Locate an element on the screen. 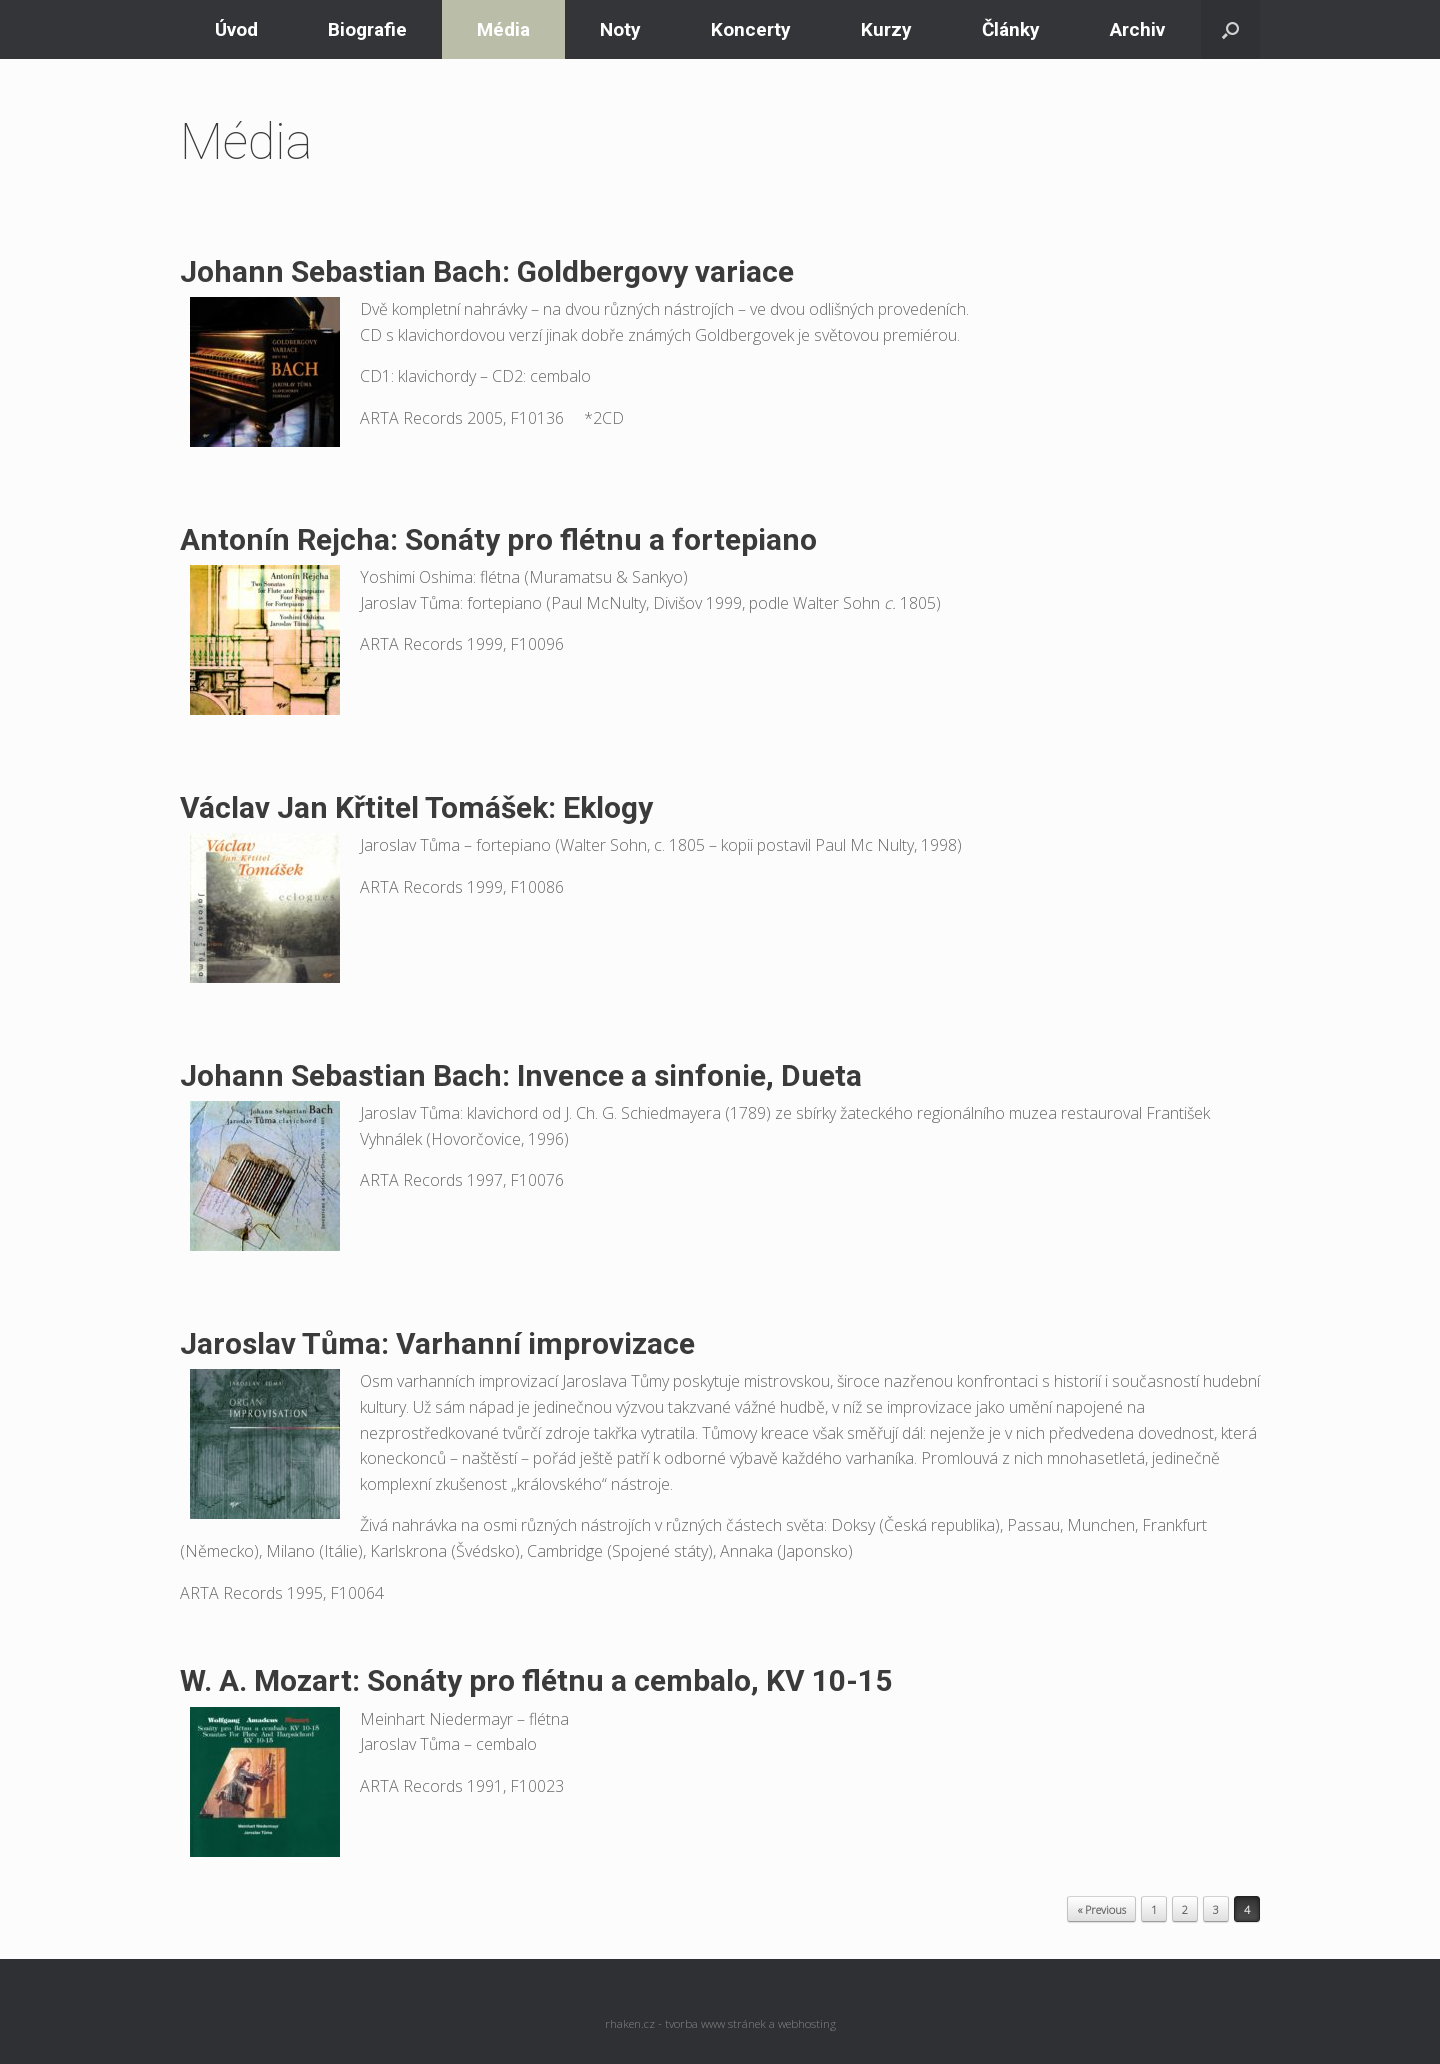  Antonín Rejcha: Sonáty pro flétnu a fortepiano is located at coordinates (498, 539).